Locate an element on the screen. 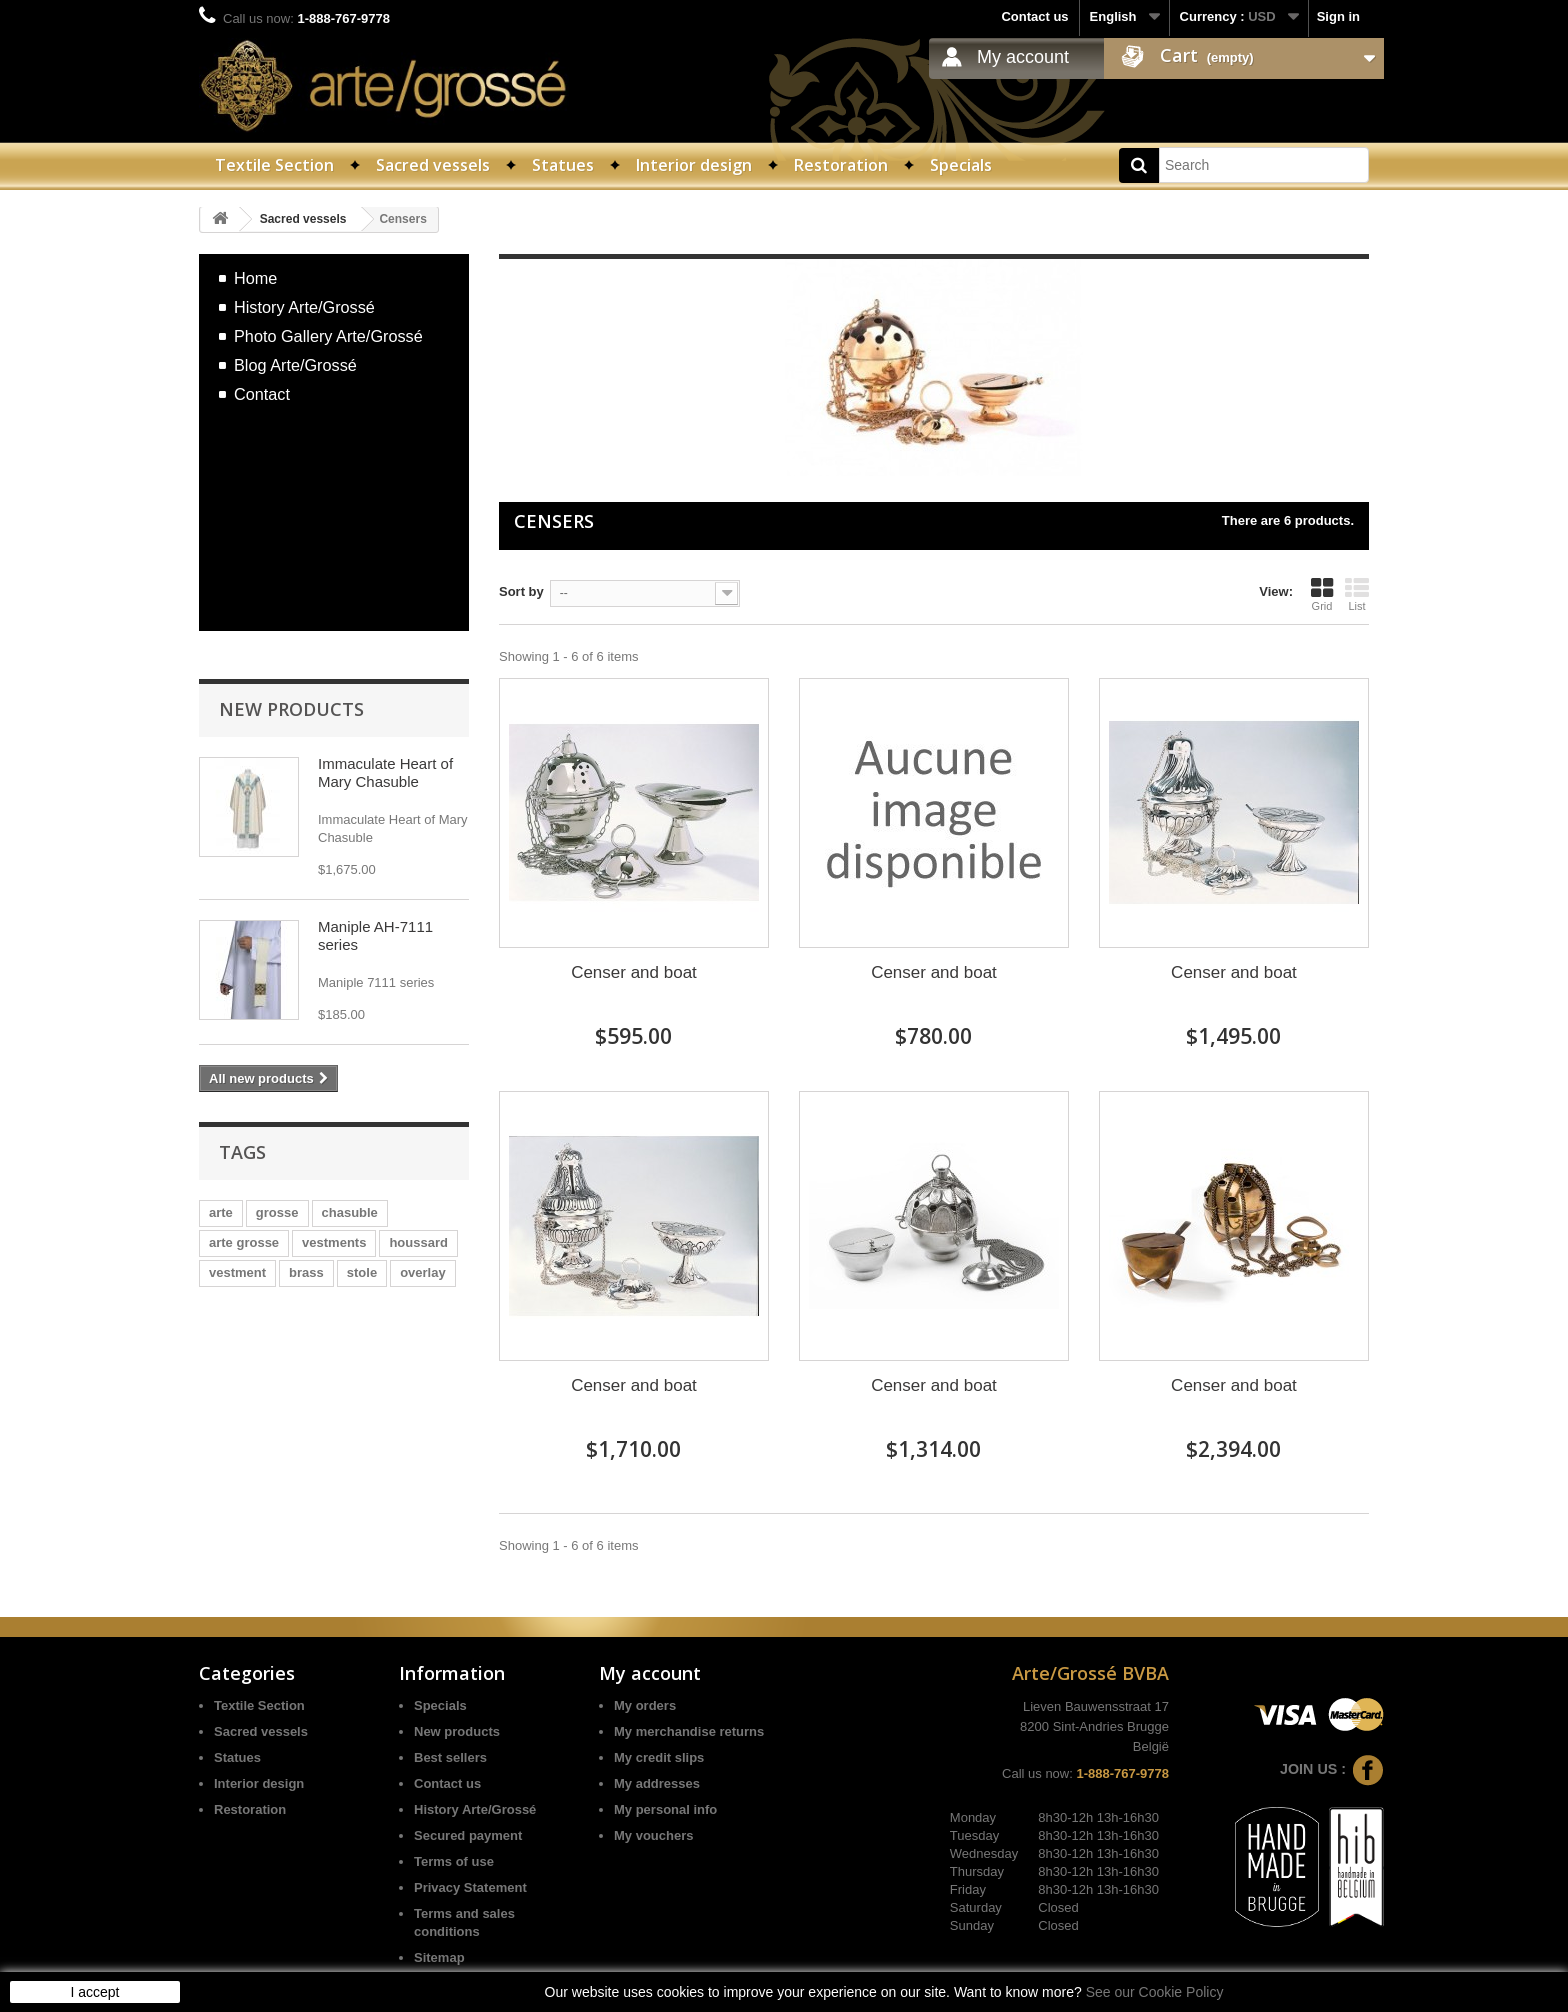  Immaculate Heart of Mary Chasuble is located at coordinates (385, 772).